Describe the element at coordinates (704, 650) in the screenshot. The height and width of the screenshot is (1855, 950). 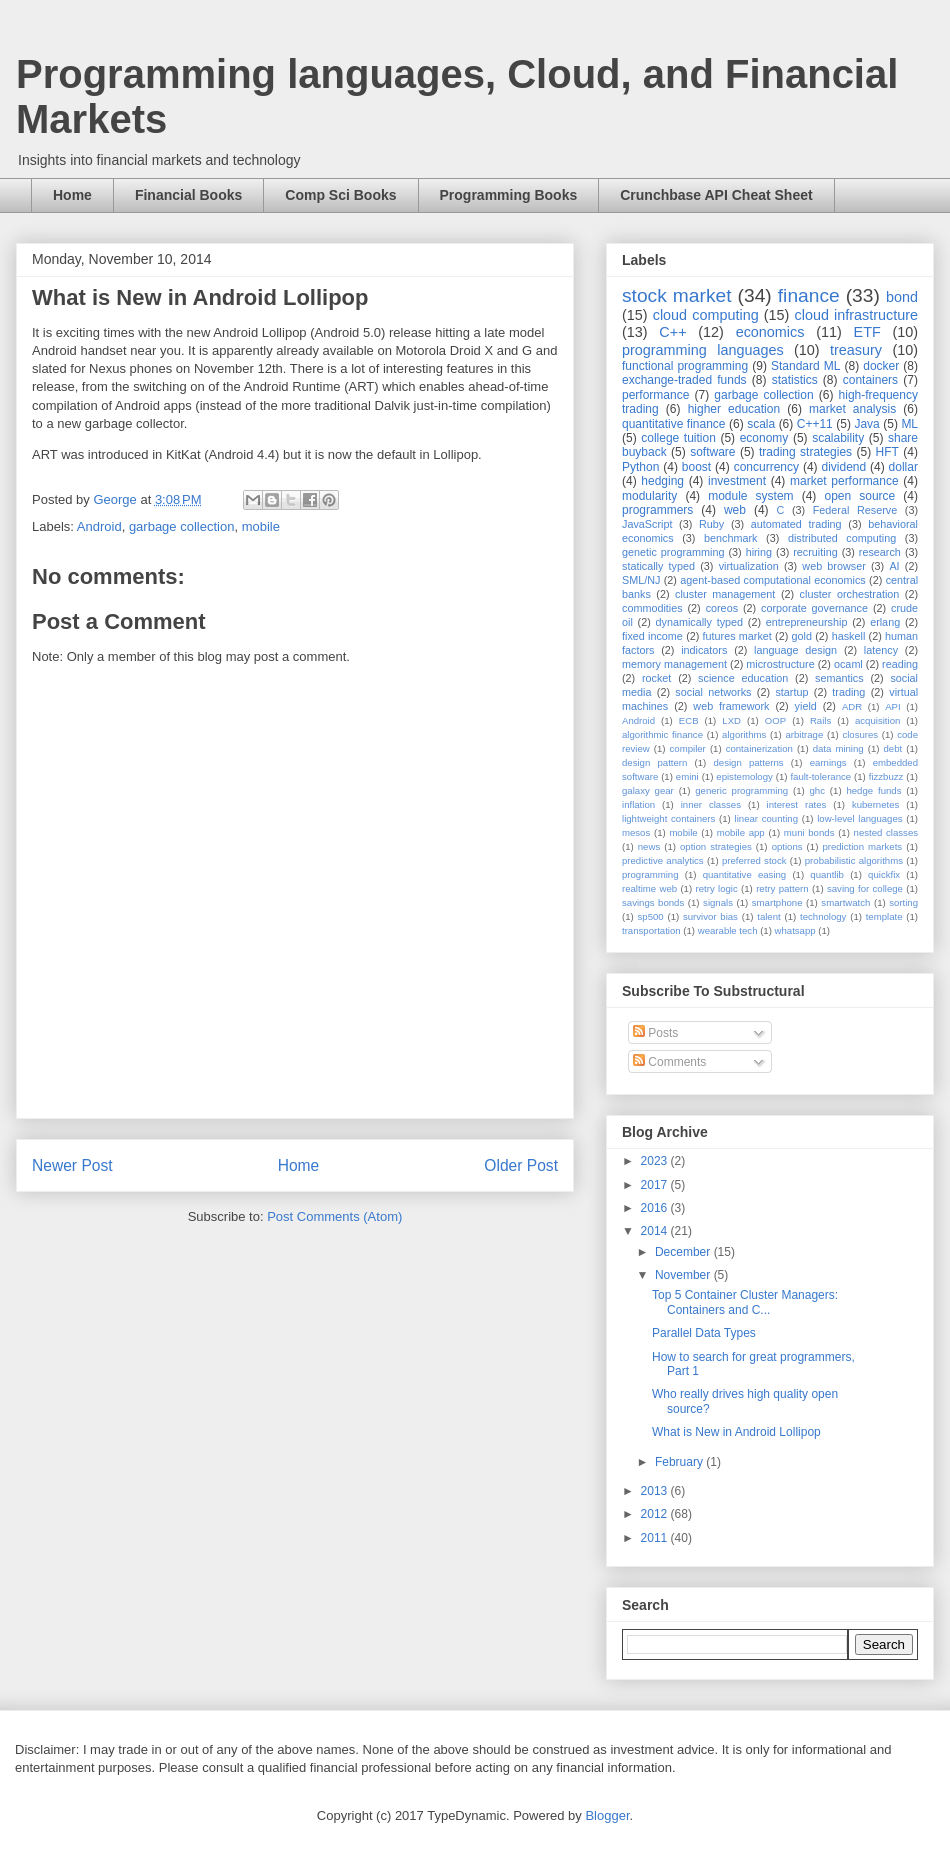
I see `indicators` at that location.